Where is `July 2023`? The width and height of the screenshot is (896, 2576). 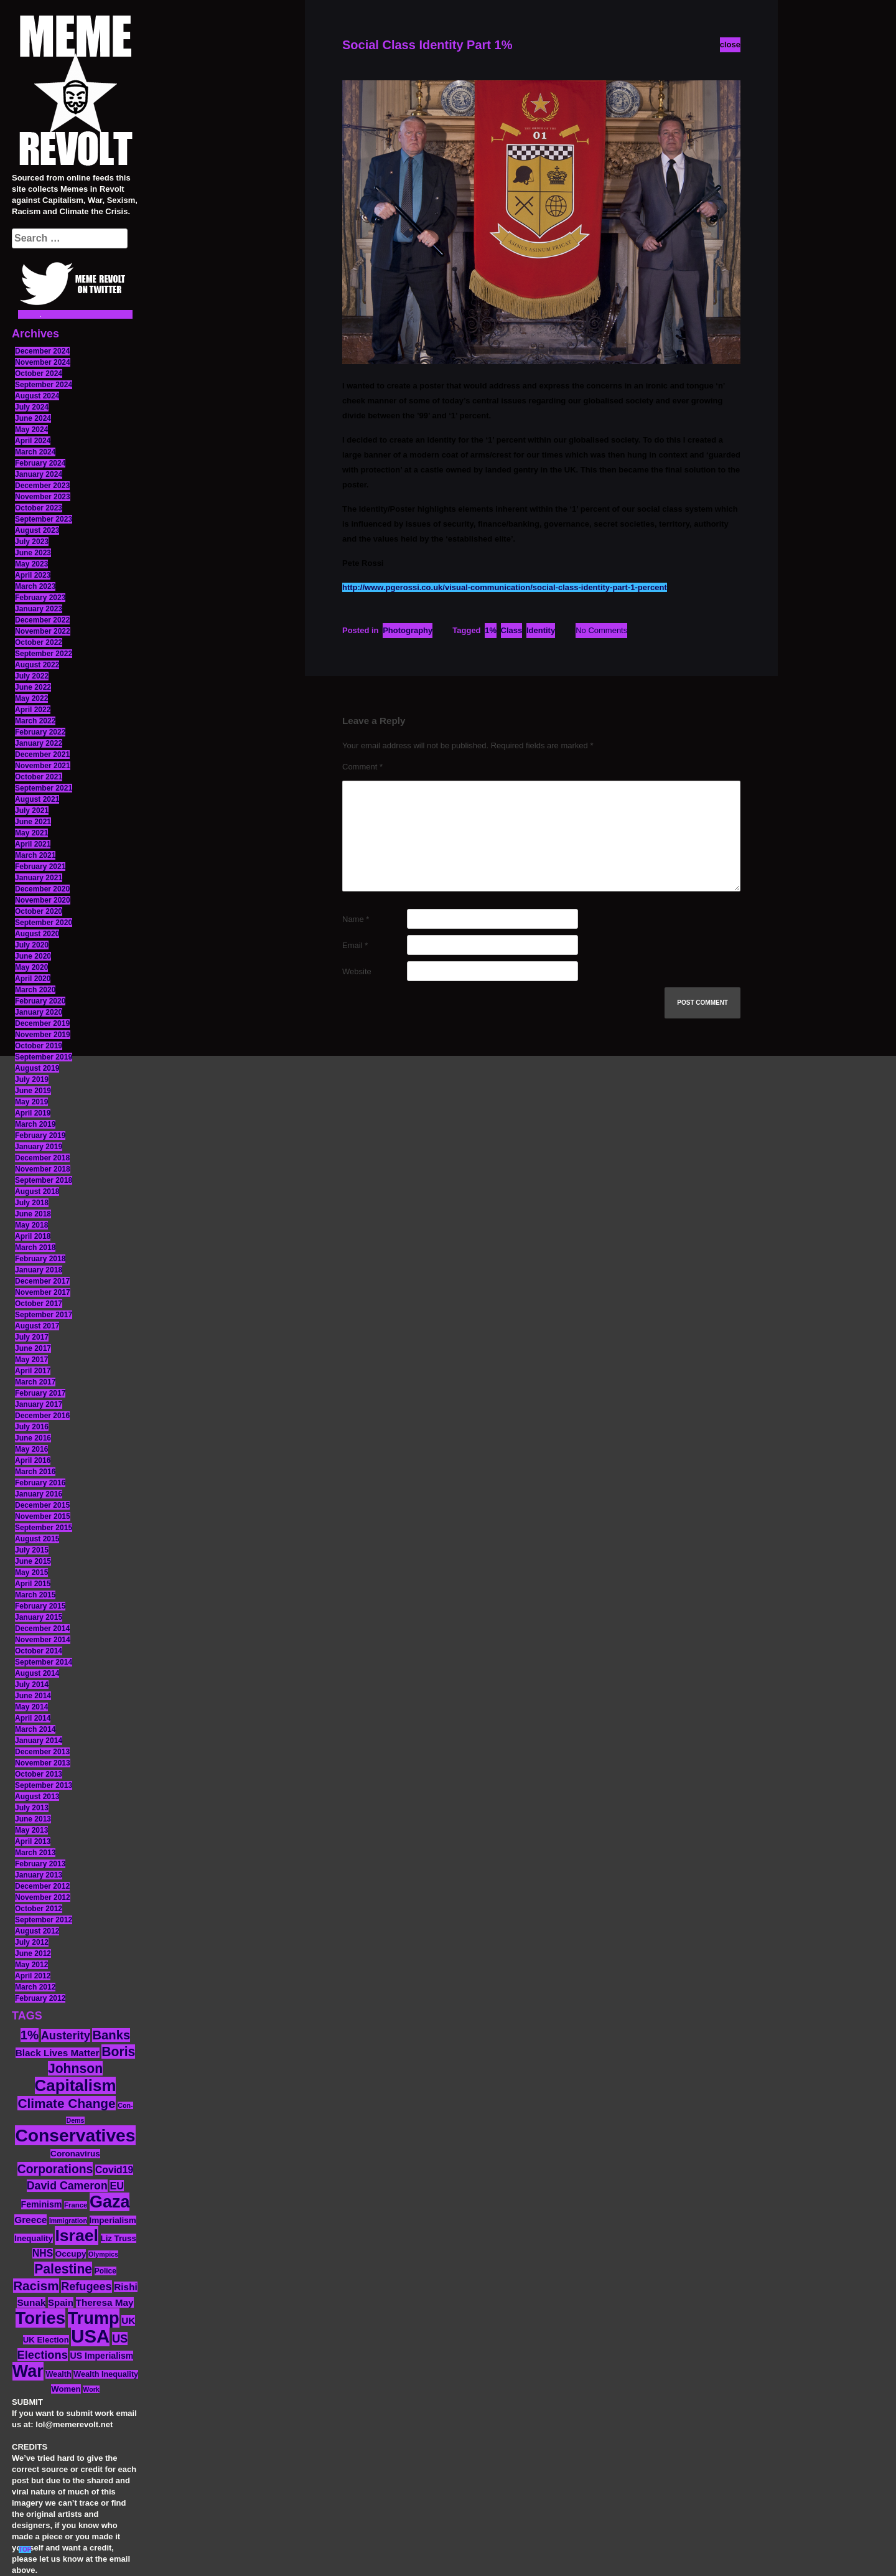
July 2023 is located at coordinates (32, 541).